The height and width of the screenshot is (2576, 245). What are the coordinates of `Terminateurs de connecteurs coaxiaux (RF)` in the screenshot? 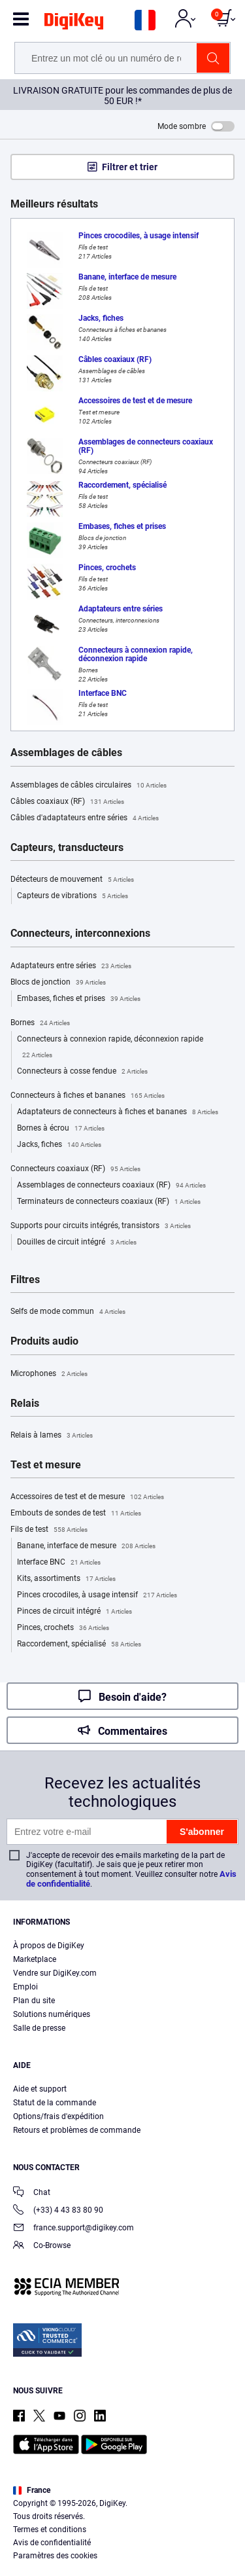 It's located at (109, 1202).